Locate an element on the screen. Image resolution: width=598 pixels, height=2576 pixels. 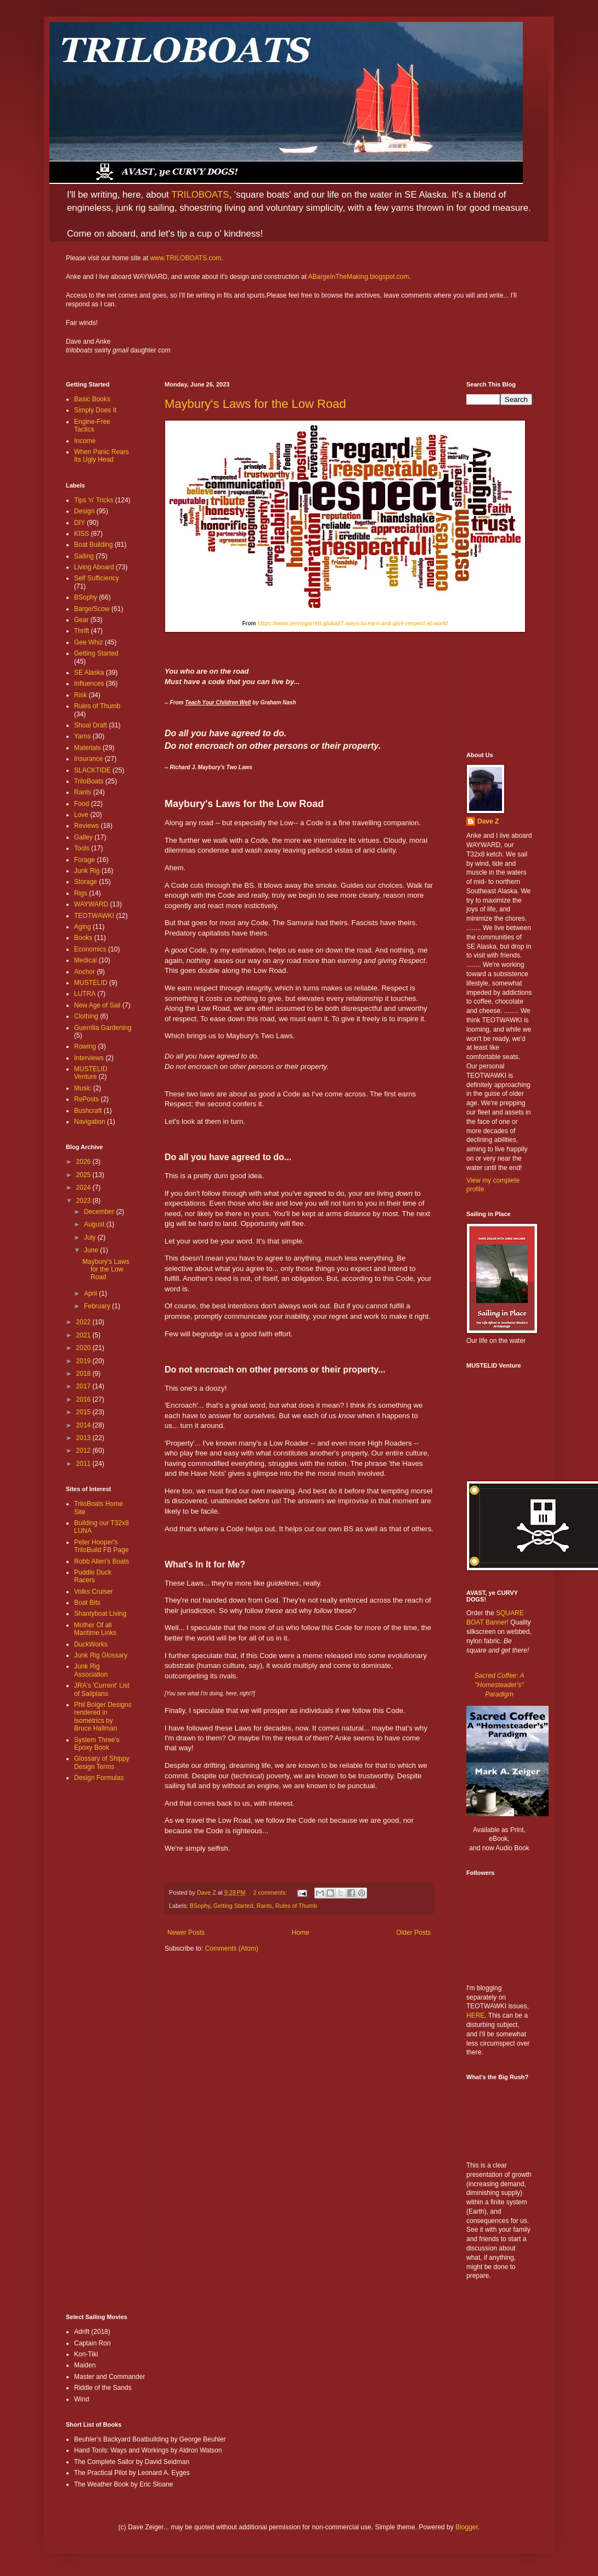
Aging is located at coordinates (82, 927).